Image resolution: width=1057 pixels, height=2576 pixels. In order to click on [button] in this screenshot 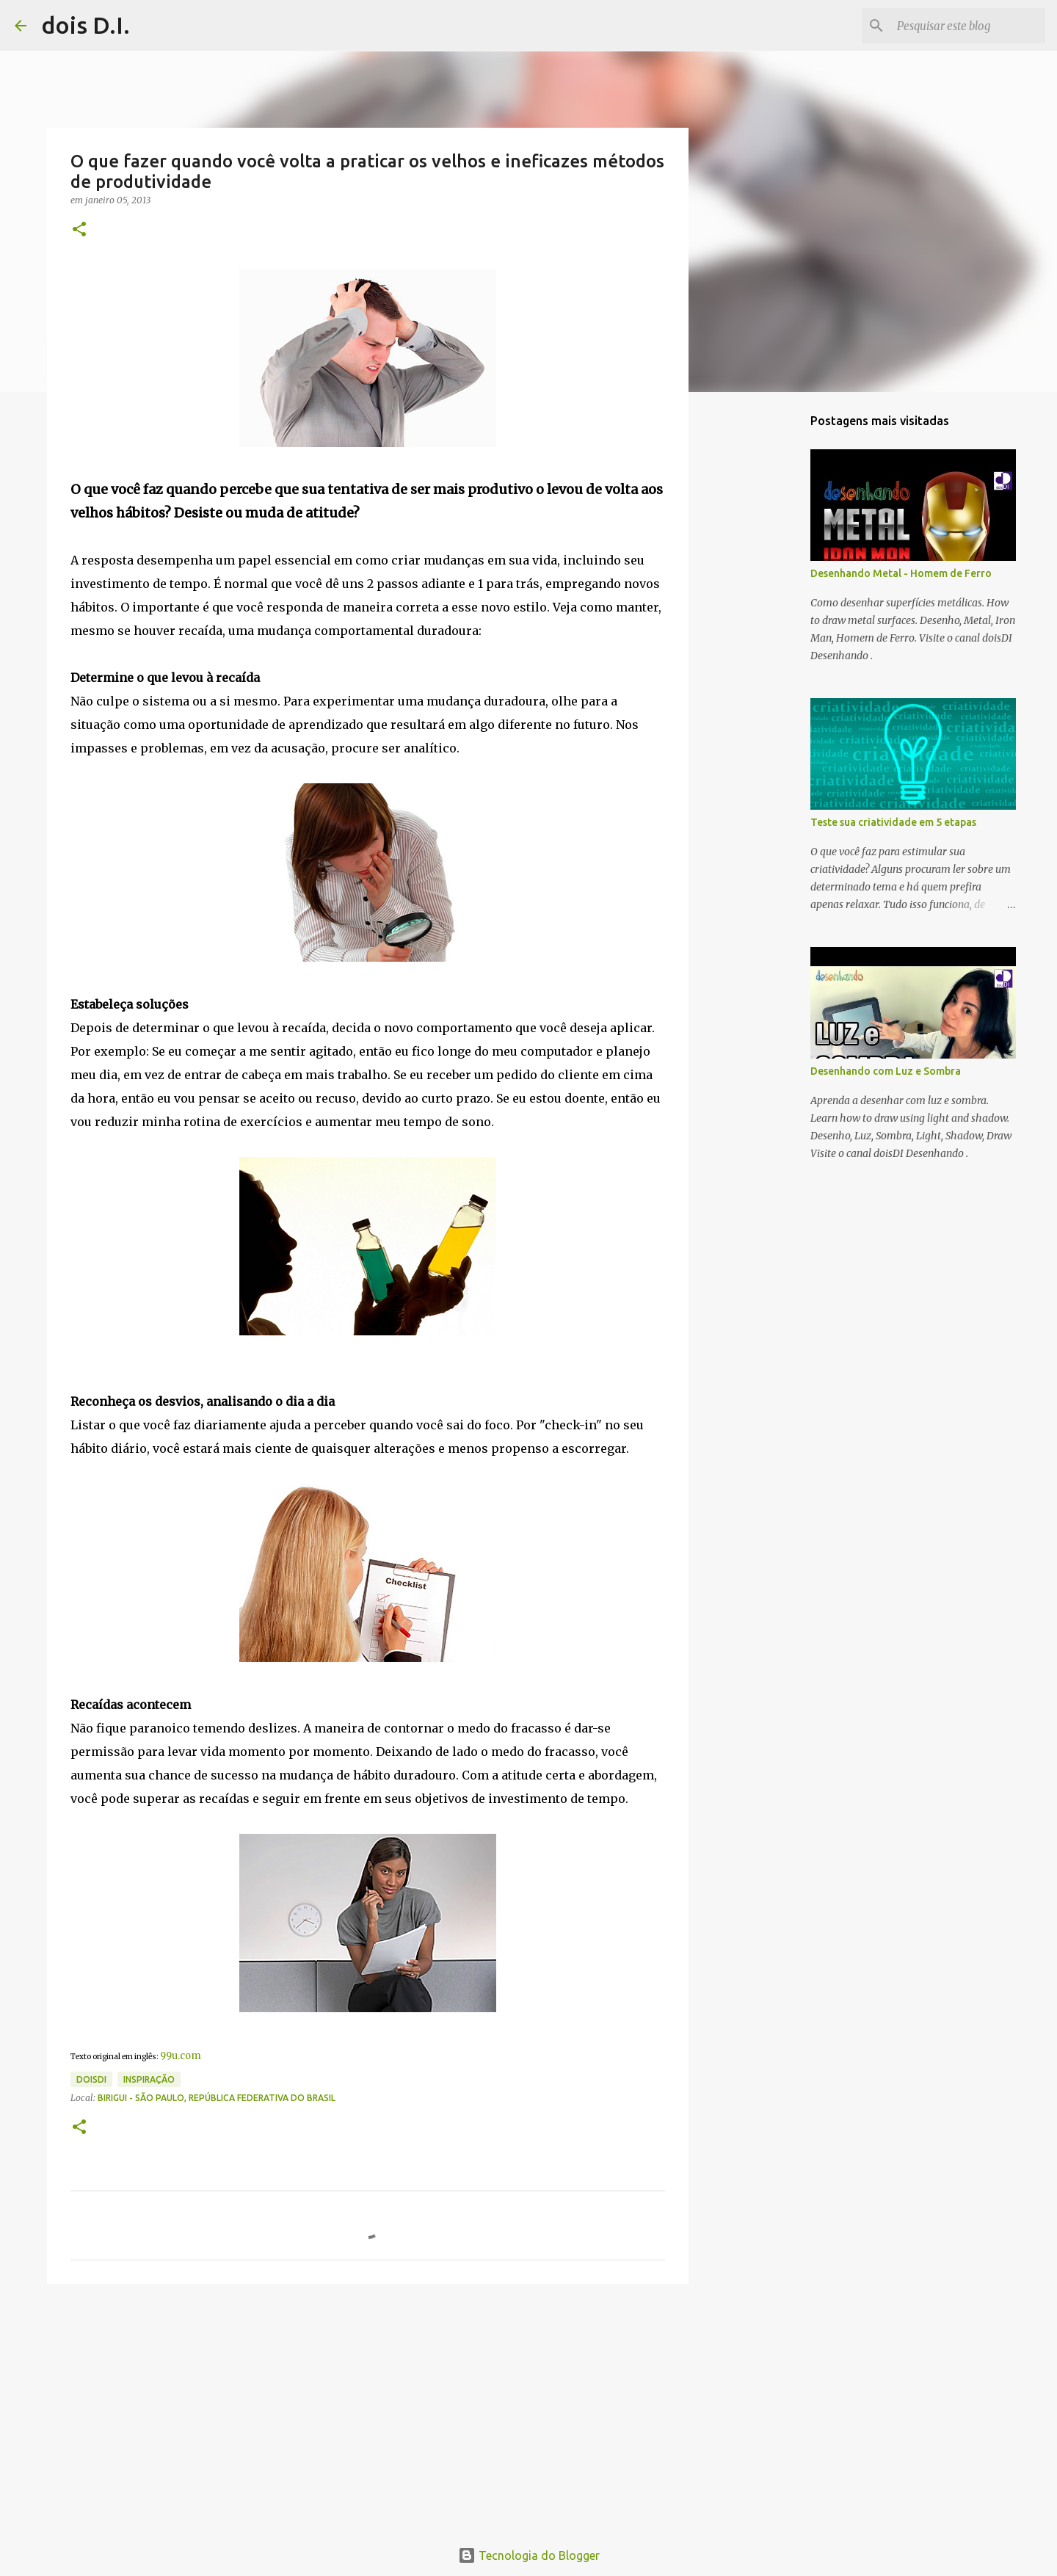, I will do `click(79, 230)`.